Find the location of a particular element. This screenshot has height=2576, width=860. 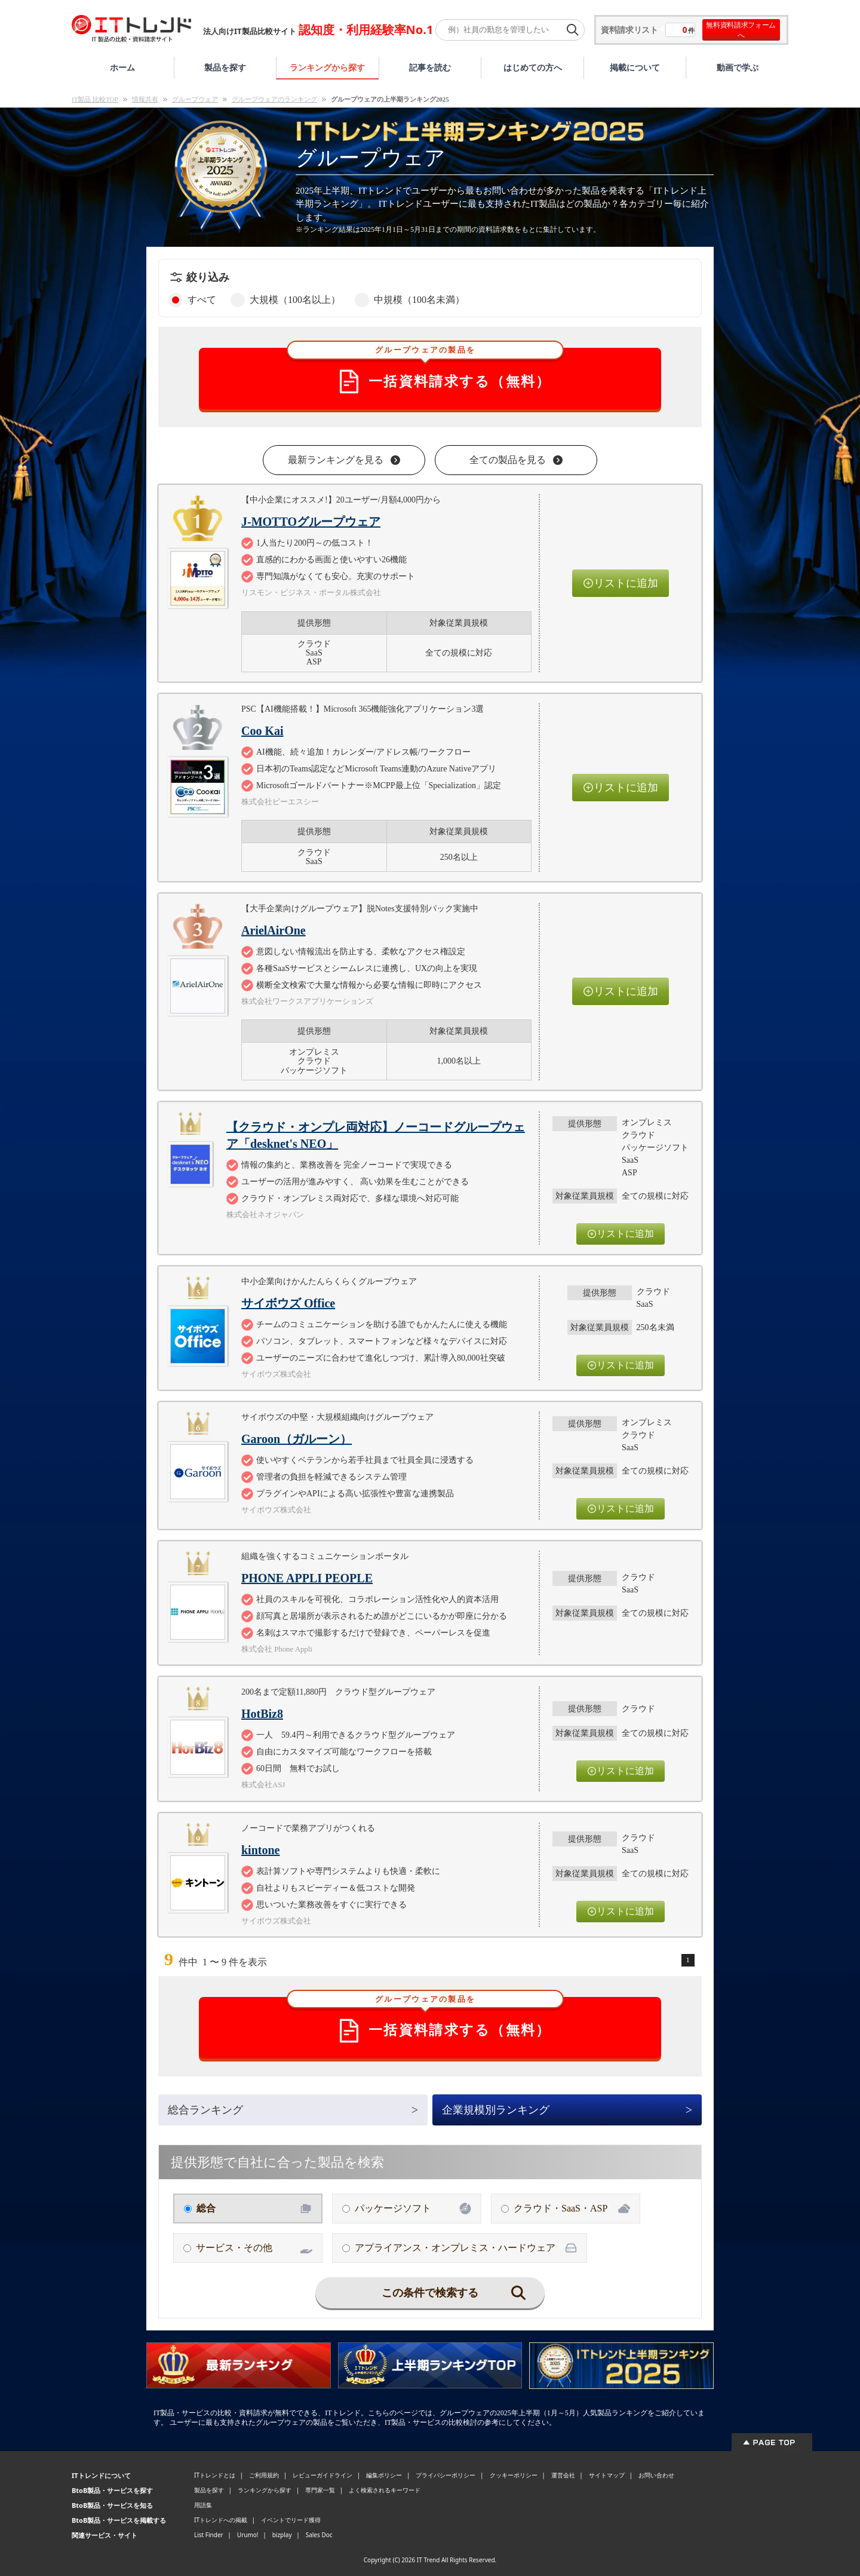

kintone is located at coordinates (260, 1850).